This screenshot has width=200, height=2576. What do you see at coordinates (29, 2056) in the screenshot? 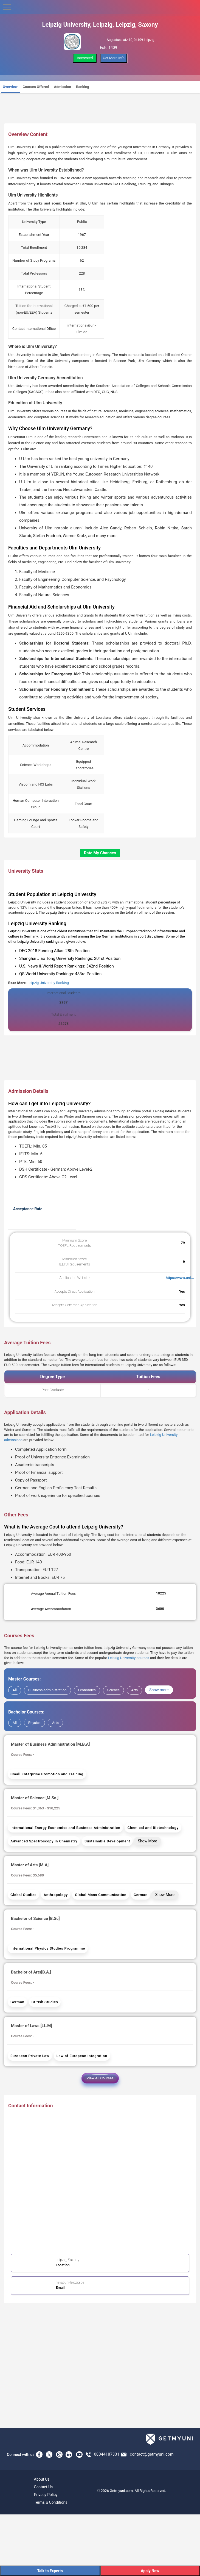
I see `European Private Law` at bounding box center [29, 2056].